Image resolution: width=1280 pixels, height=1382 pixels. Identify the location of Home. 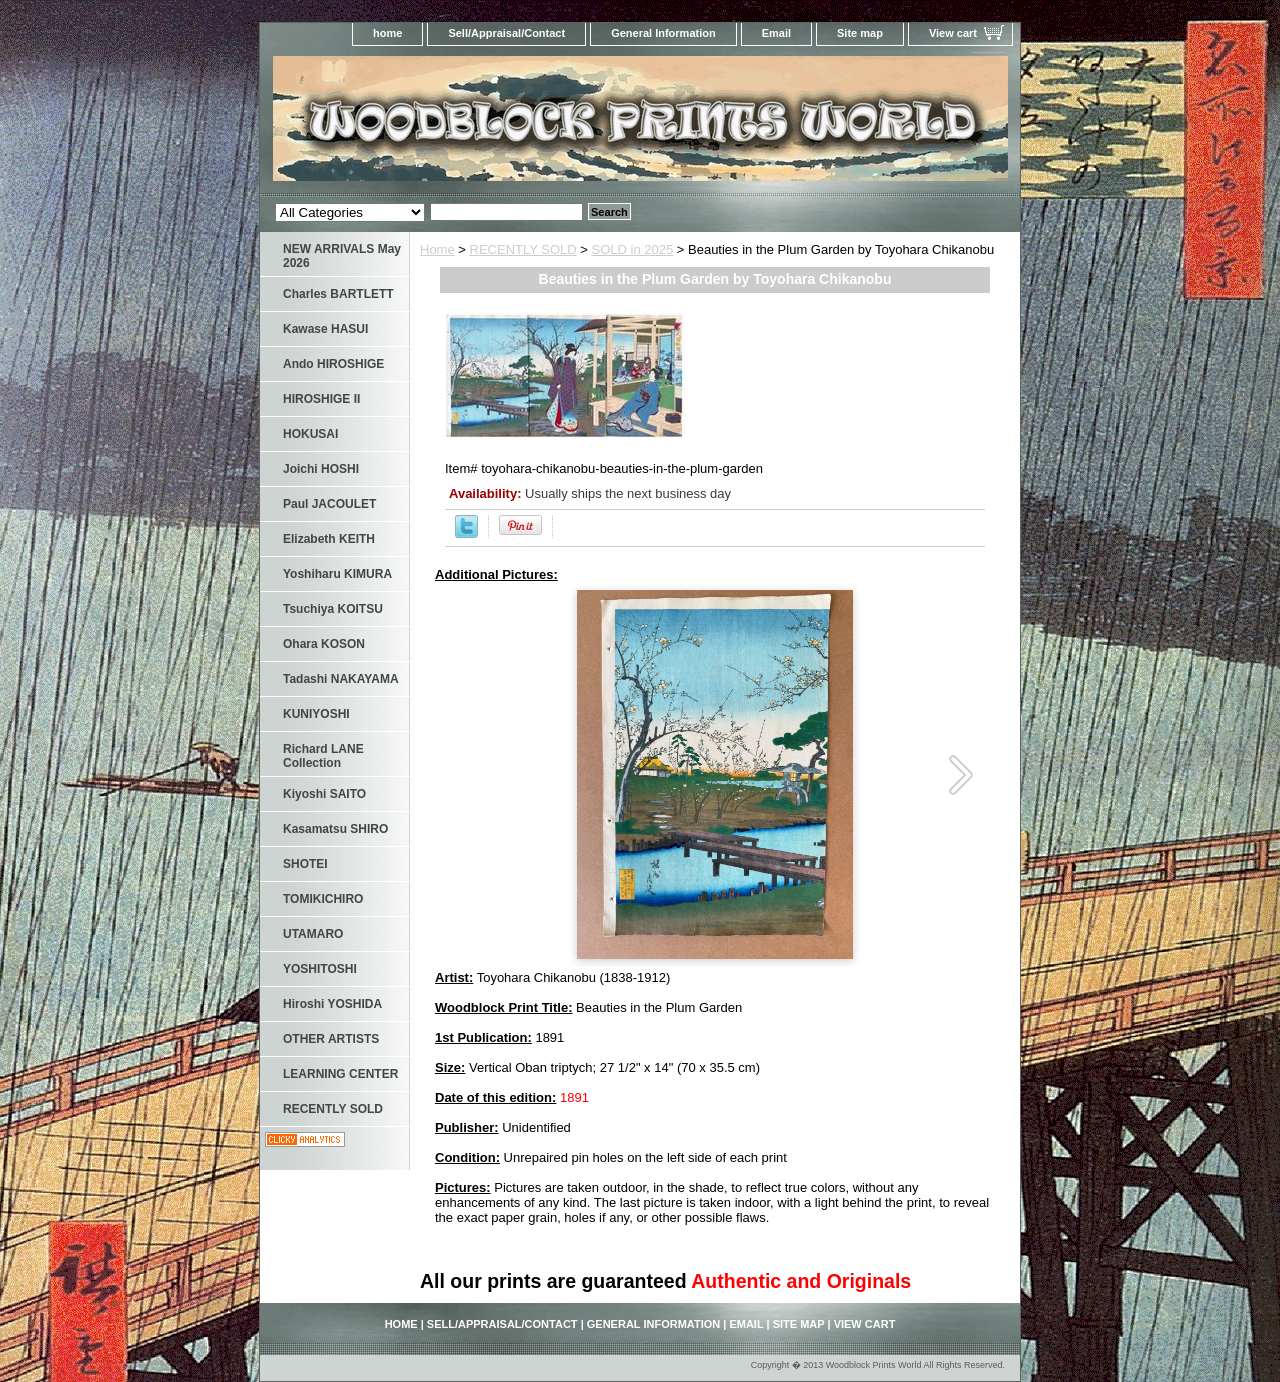
(437, 249).